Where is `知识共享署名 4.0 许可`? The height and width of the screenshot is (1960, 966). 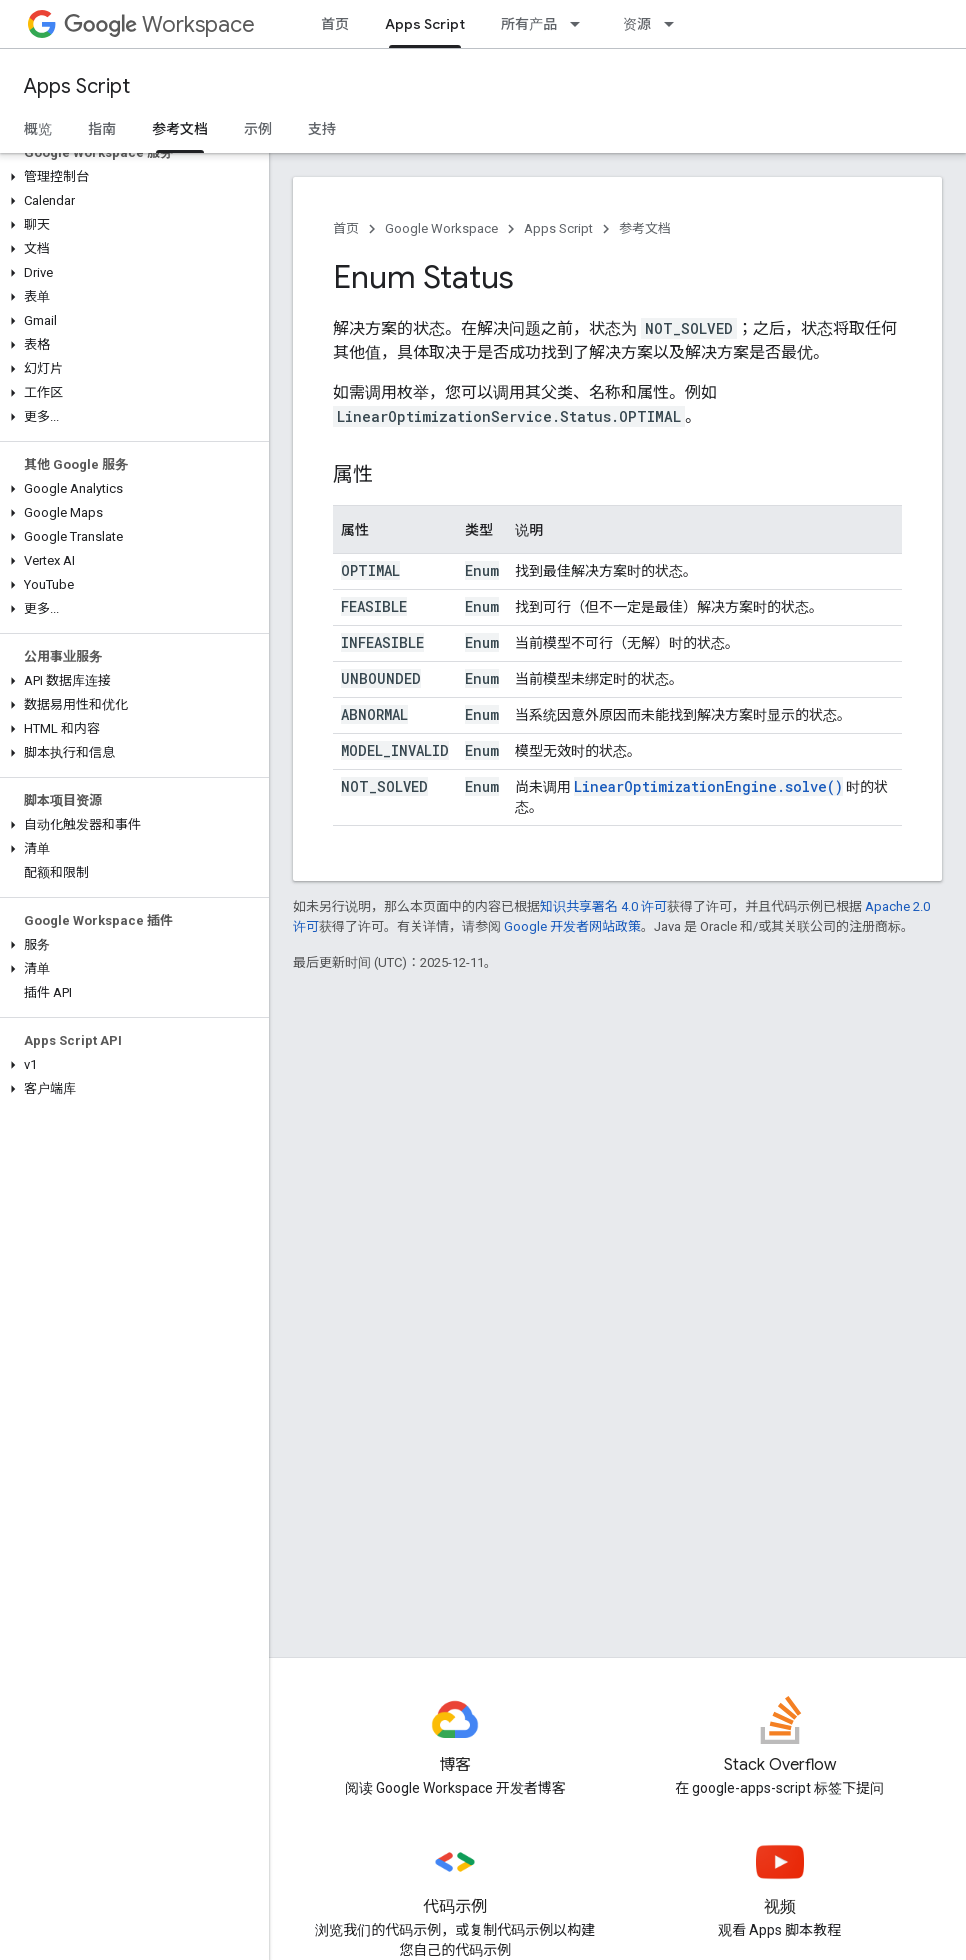 知识共享署名 4.0 许可 is located at coordinates (603, 906).